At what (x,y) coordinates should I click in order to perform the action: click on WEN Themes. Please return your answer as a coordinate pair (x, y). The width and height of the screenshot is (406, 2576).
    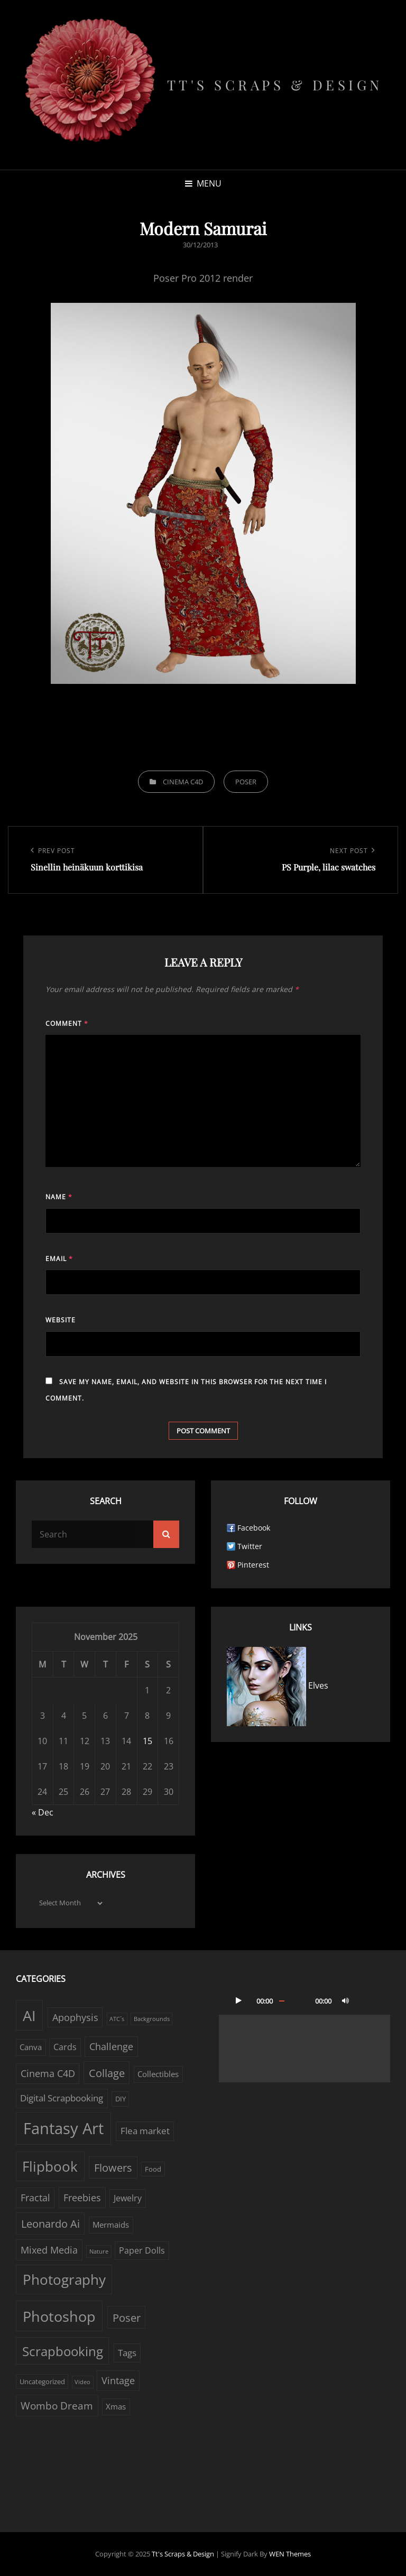
    Looking at the image, I should click on (290, 2554).